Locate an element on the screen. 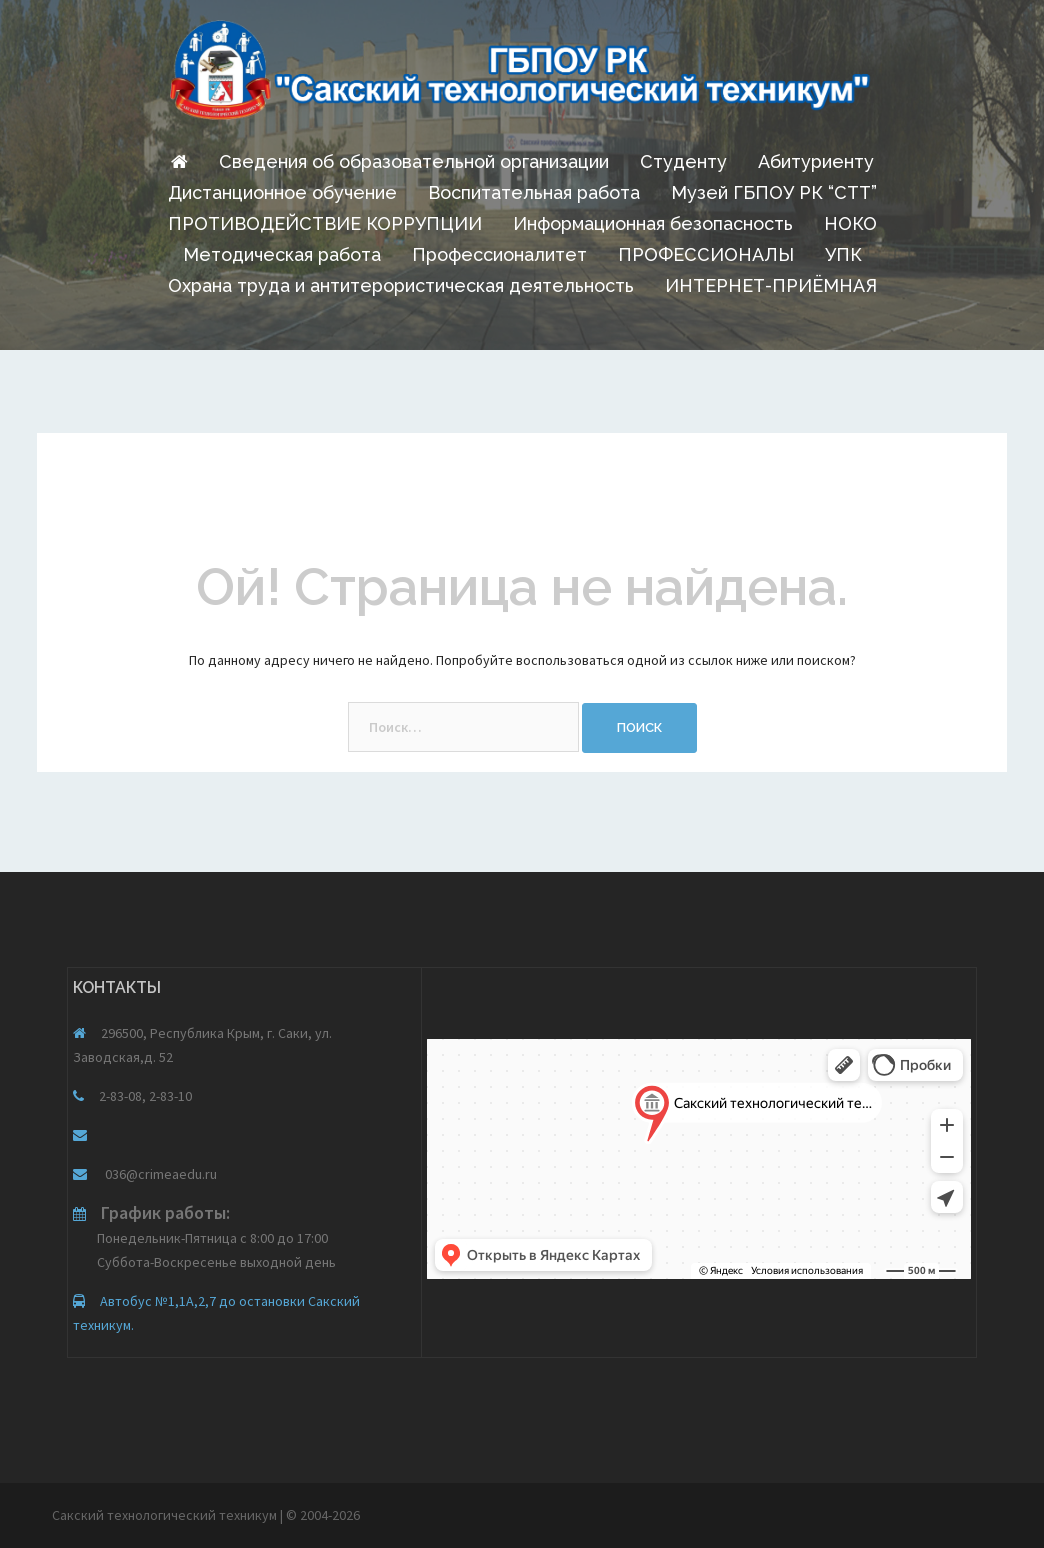 The image size is (1044, 1548). Профессионалитет is located at coordinates (499, 254).